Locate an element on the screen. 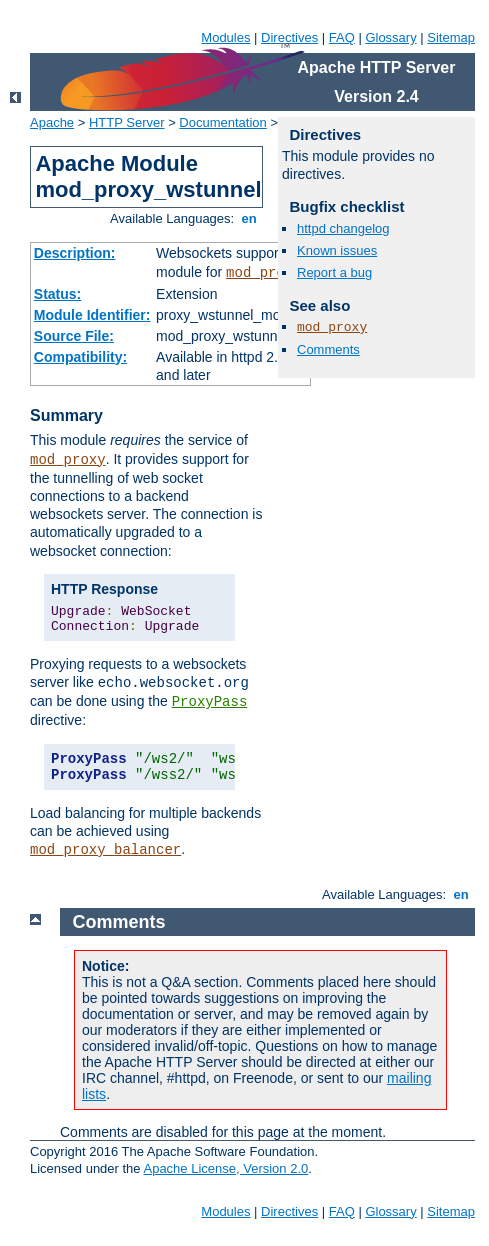 Image resolution: width=489 pixels, height=1246 pixels. Directives is located at coordinates (289, 37).